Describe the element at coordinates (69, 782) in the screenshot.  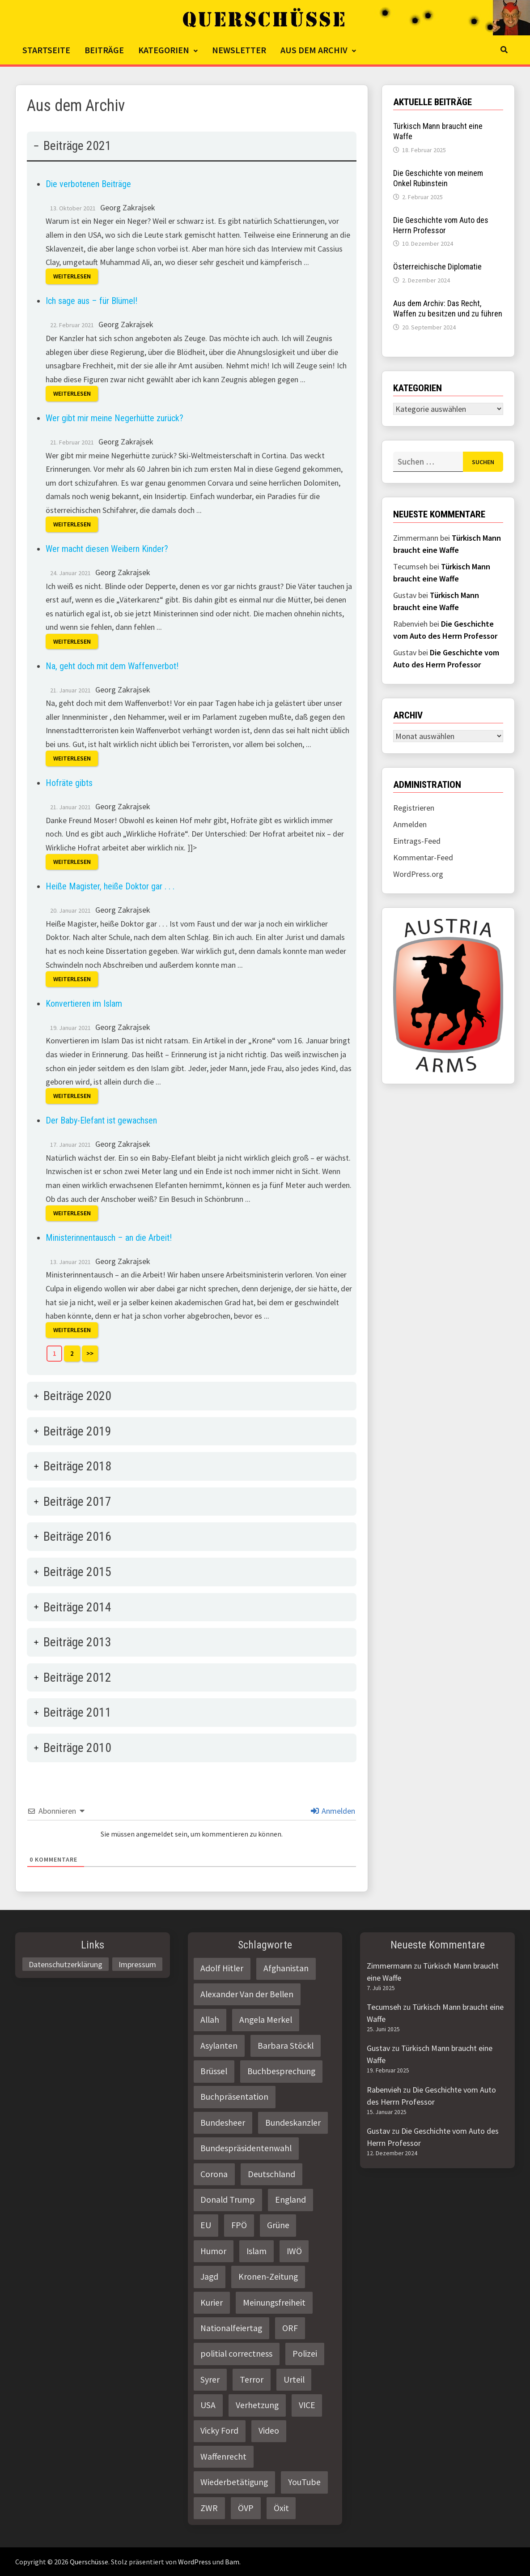
I see `Hofräte gibts` at that location.